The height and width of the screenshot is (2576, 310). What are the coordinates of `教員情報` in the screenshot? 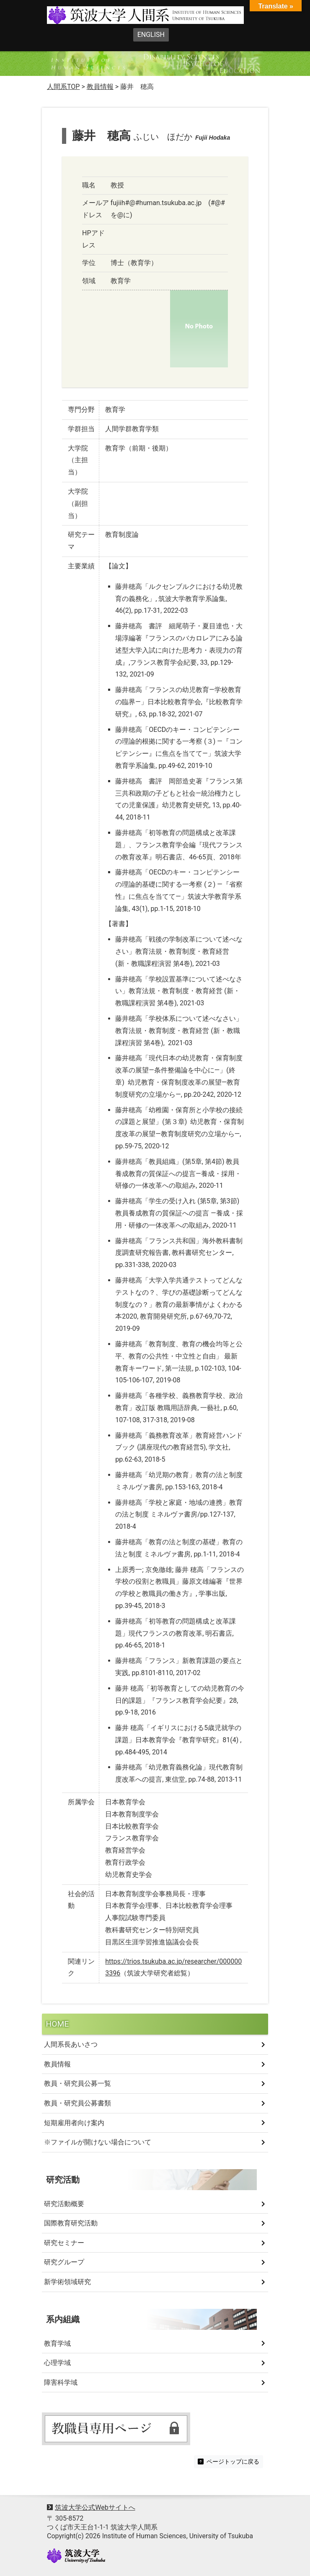 It's located at (57, 2064).